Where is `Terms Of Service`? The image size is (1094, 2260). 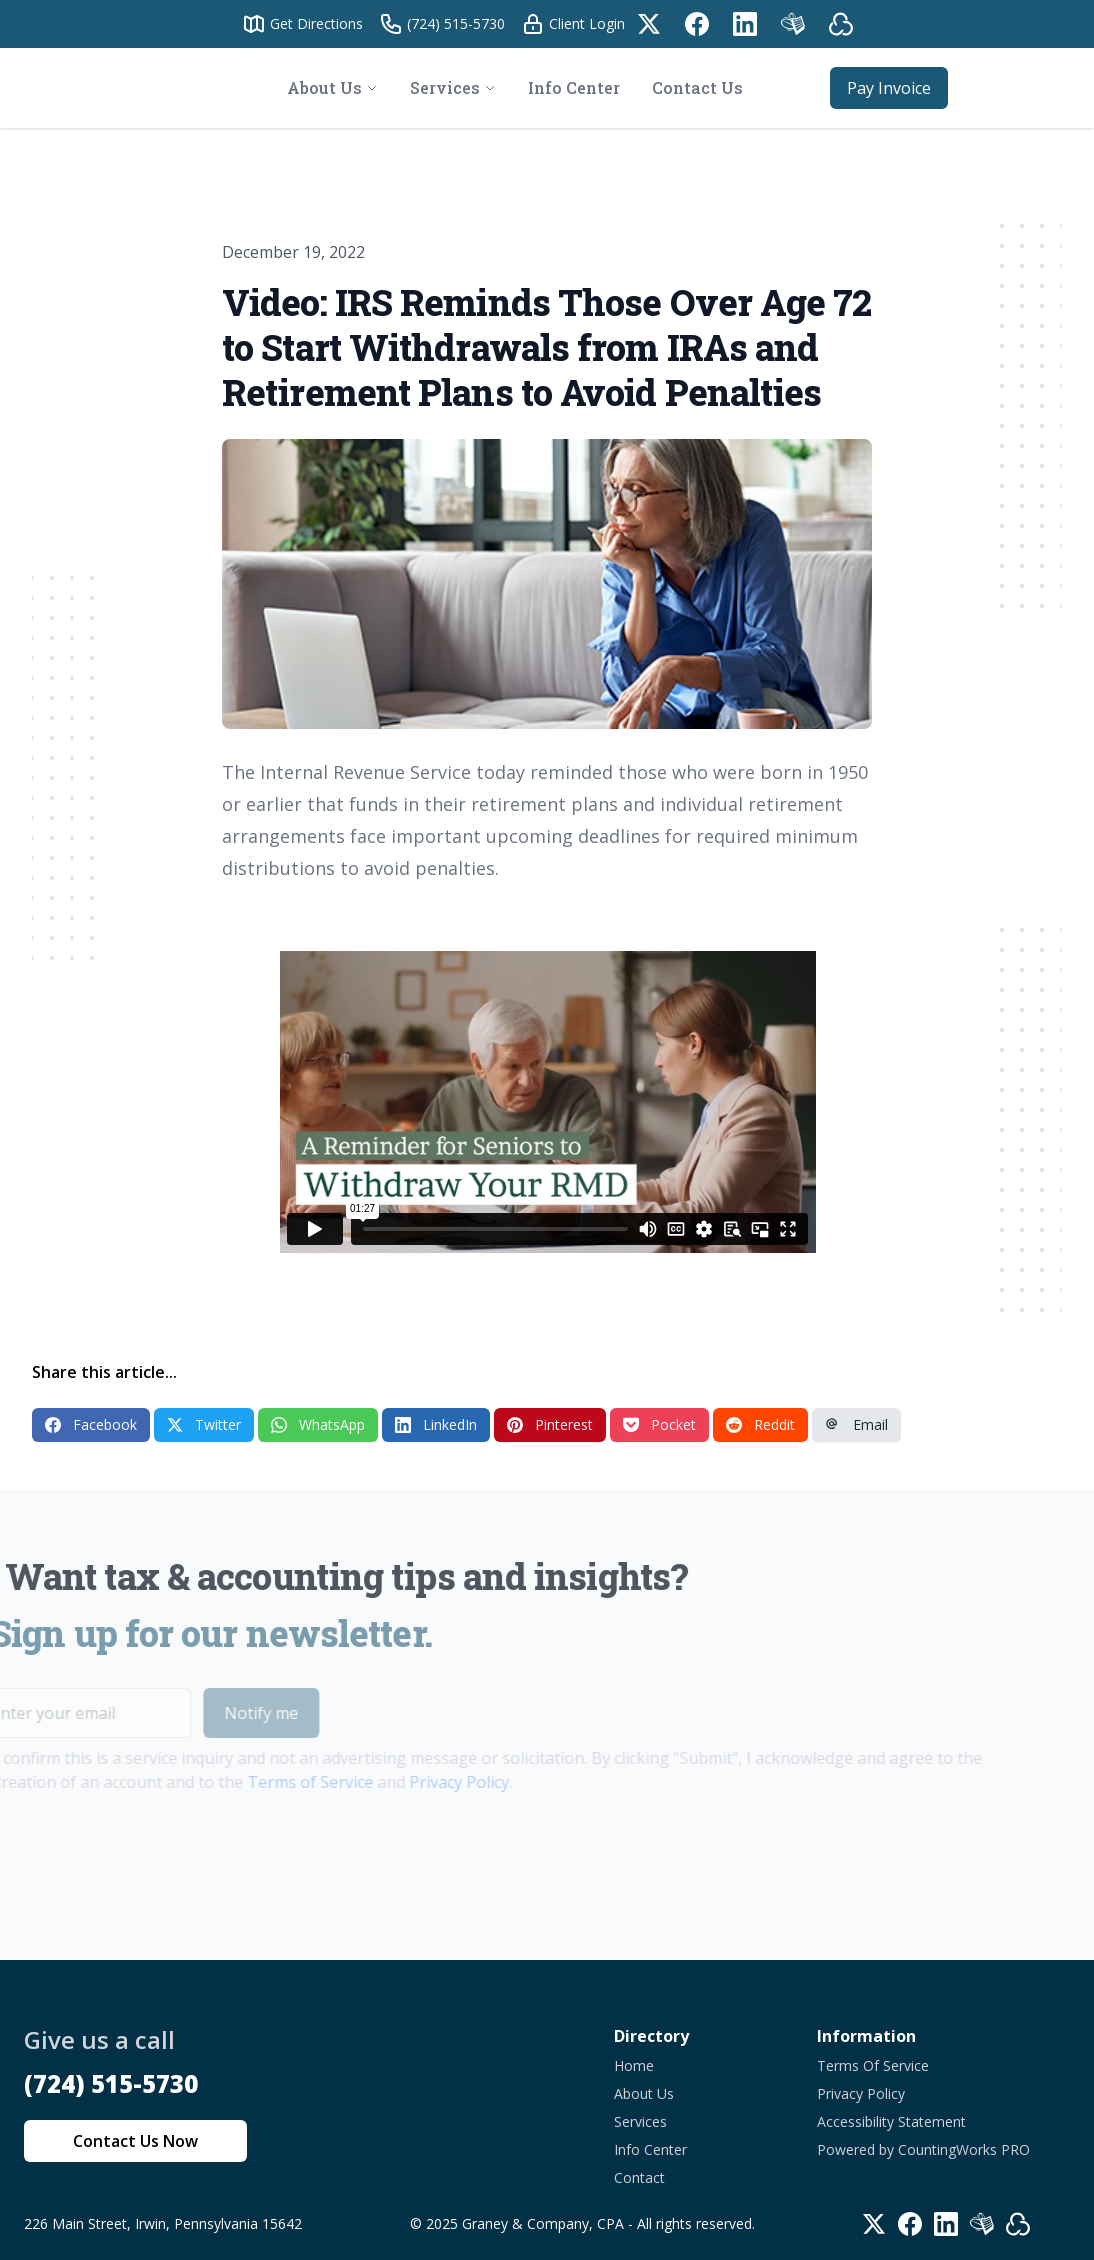 Terms Of Service is located at coordinates (873, 2065).